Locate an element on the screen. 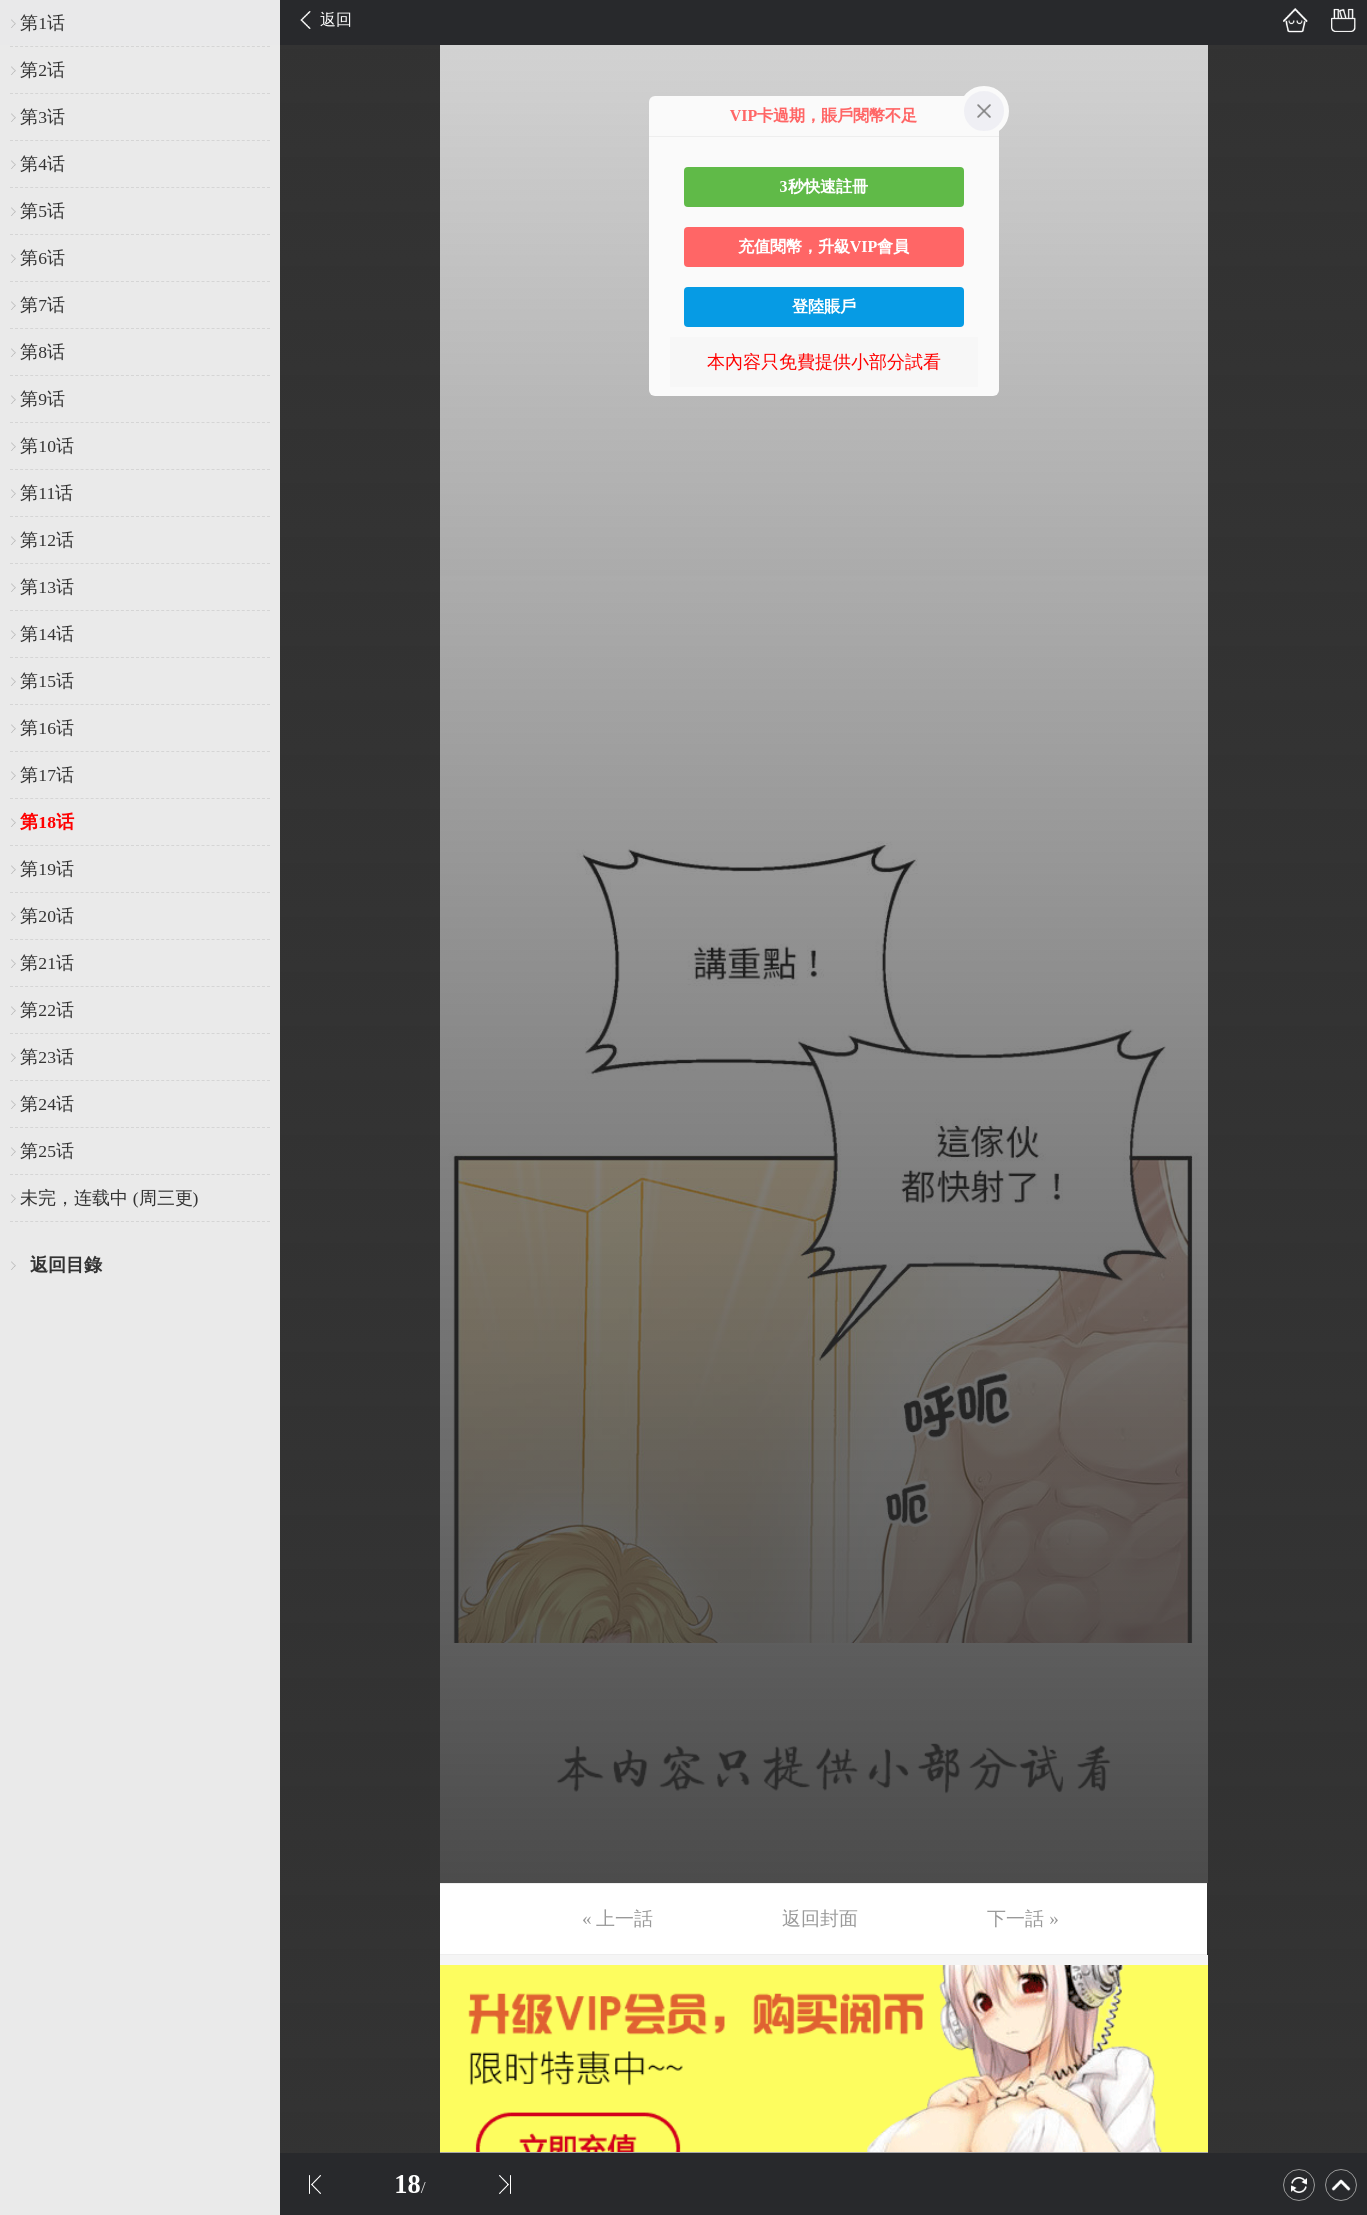 The height and width of the screenshot is (2215, 1367). 第5话 is located at coordinates (42, 211).